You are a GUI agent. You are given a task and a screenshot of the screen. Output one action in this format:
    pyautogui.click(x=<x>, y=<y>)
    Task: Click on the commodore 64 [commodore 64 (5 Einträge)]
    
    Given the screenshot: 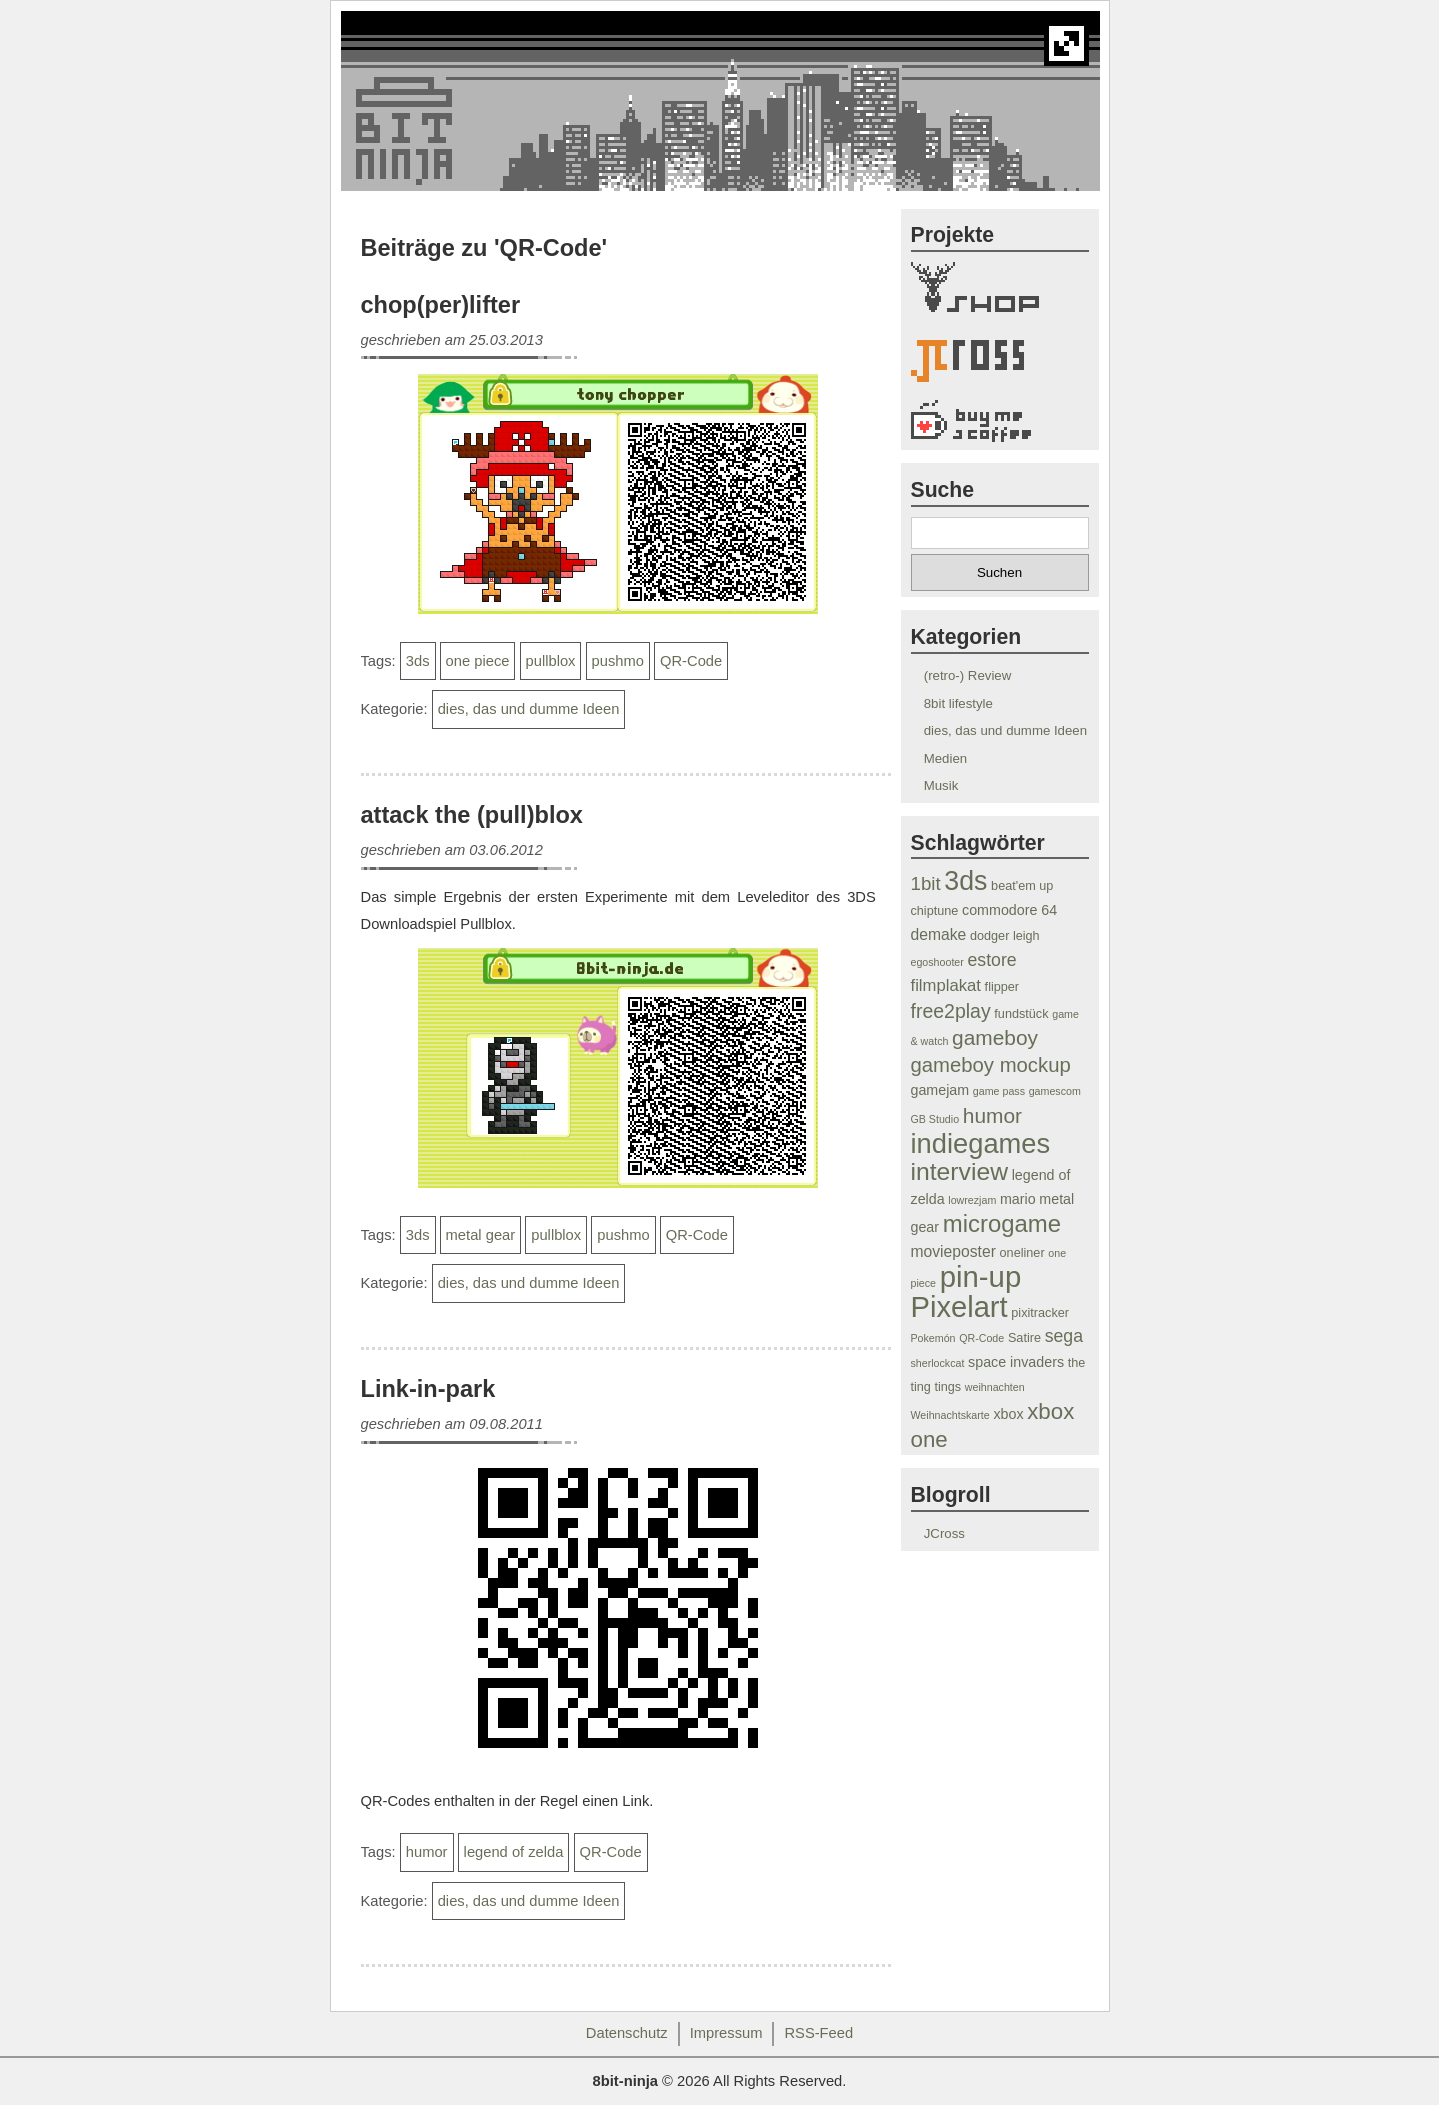 What is the action you would take?
    pyautogui.click(x=1009, y=910)
    